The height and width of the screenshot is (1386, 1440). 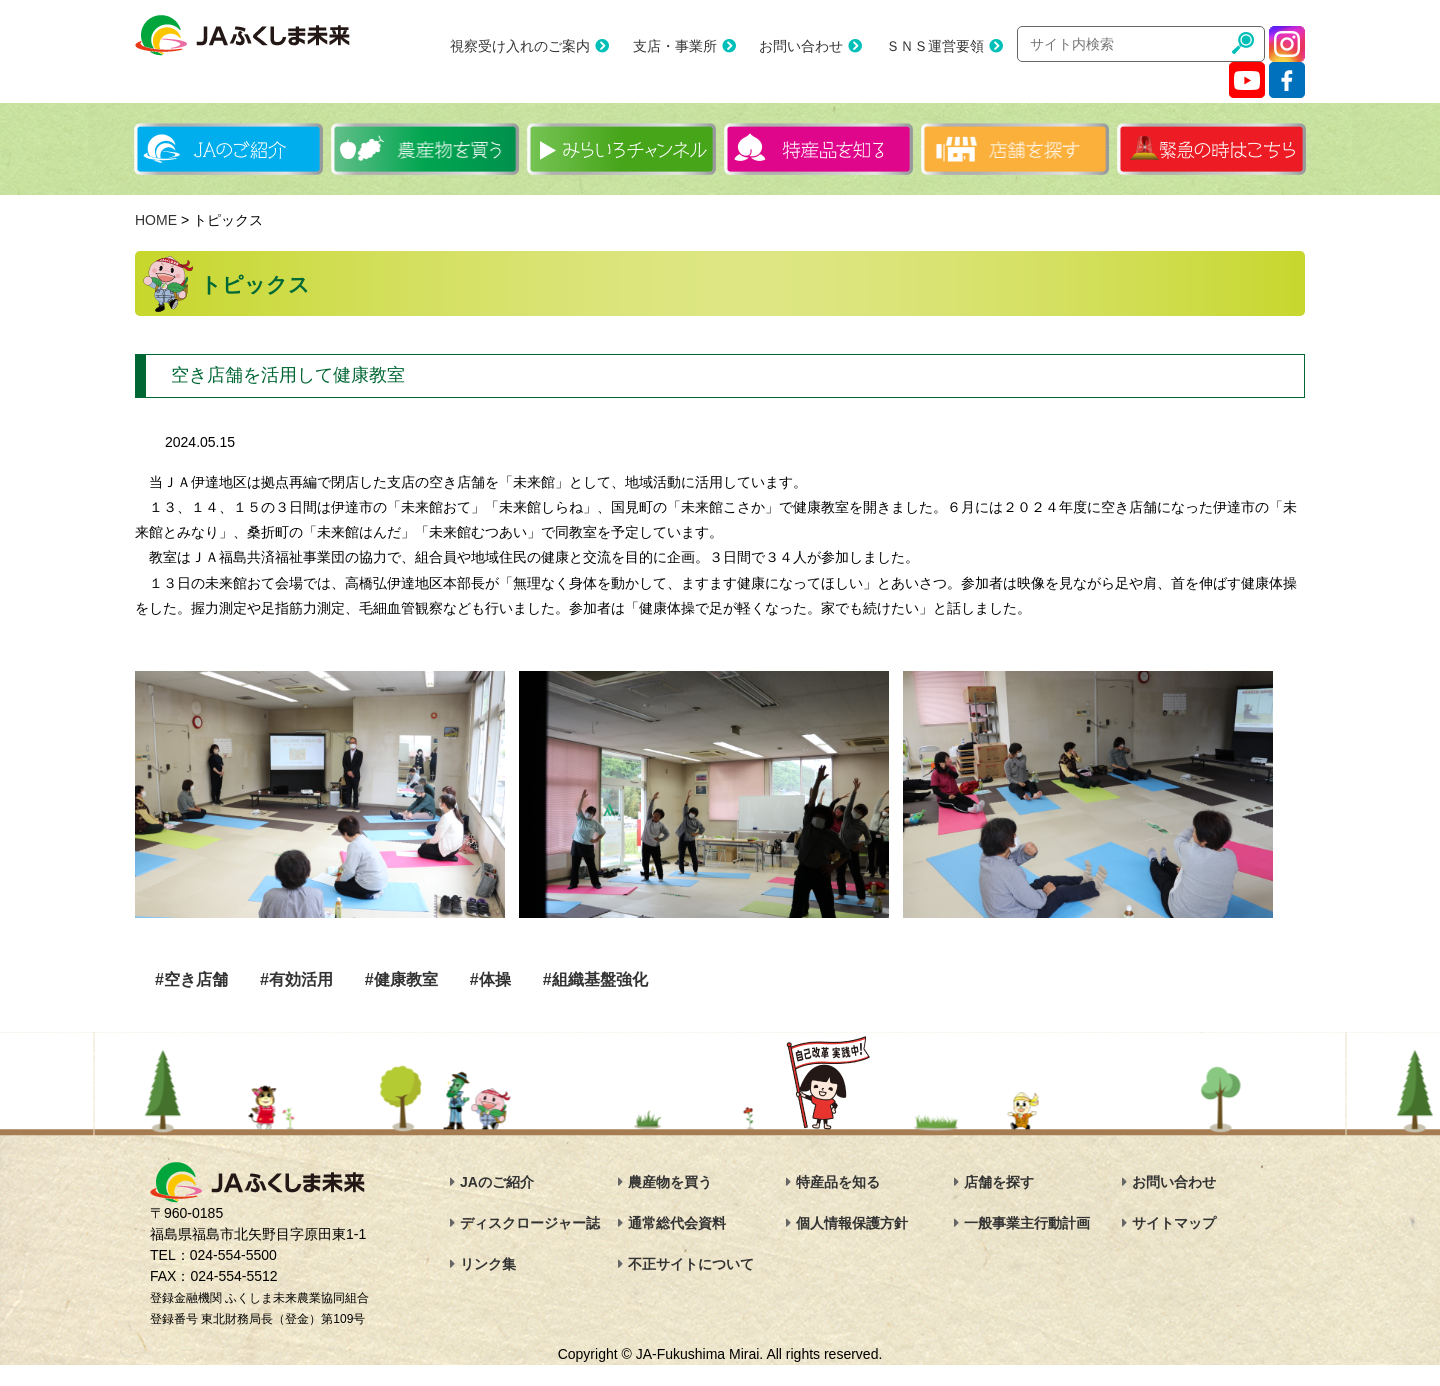 I want to click on リンク集, so click(x=488, y=1264).